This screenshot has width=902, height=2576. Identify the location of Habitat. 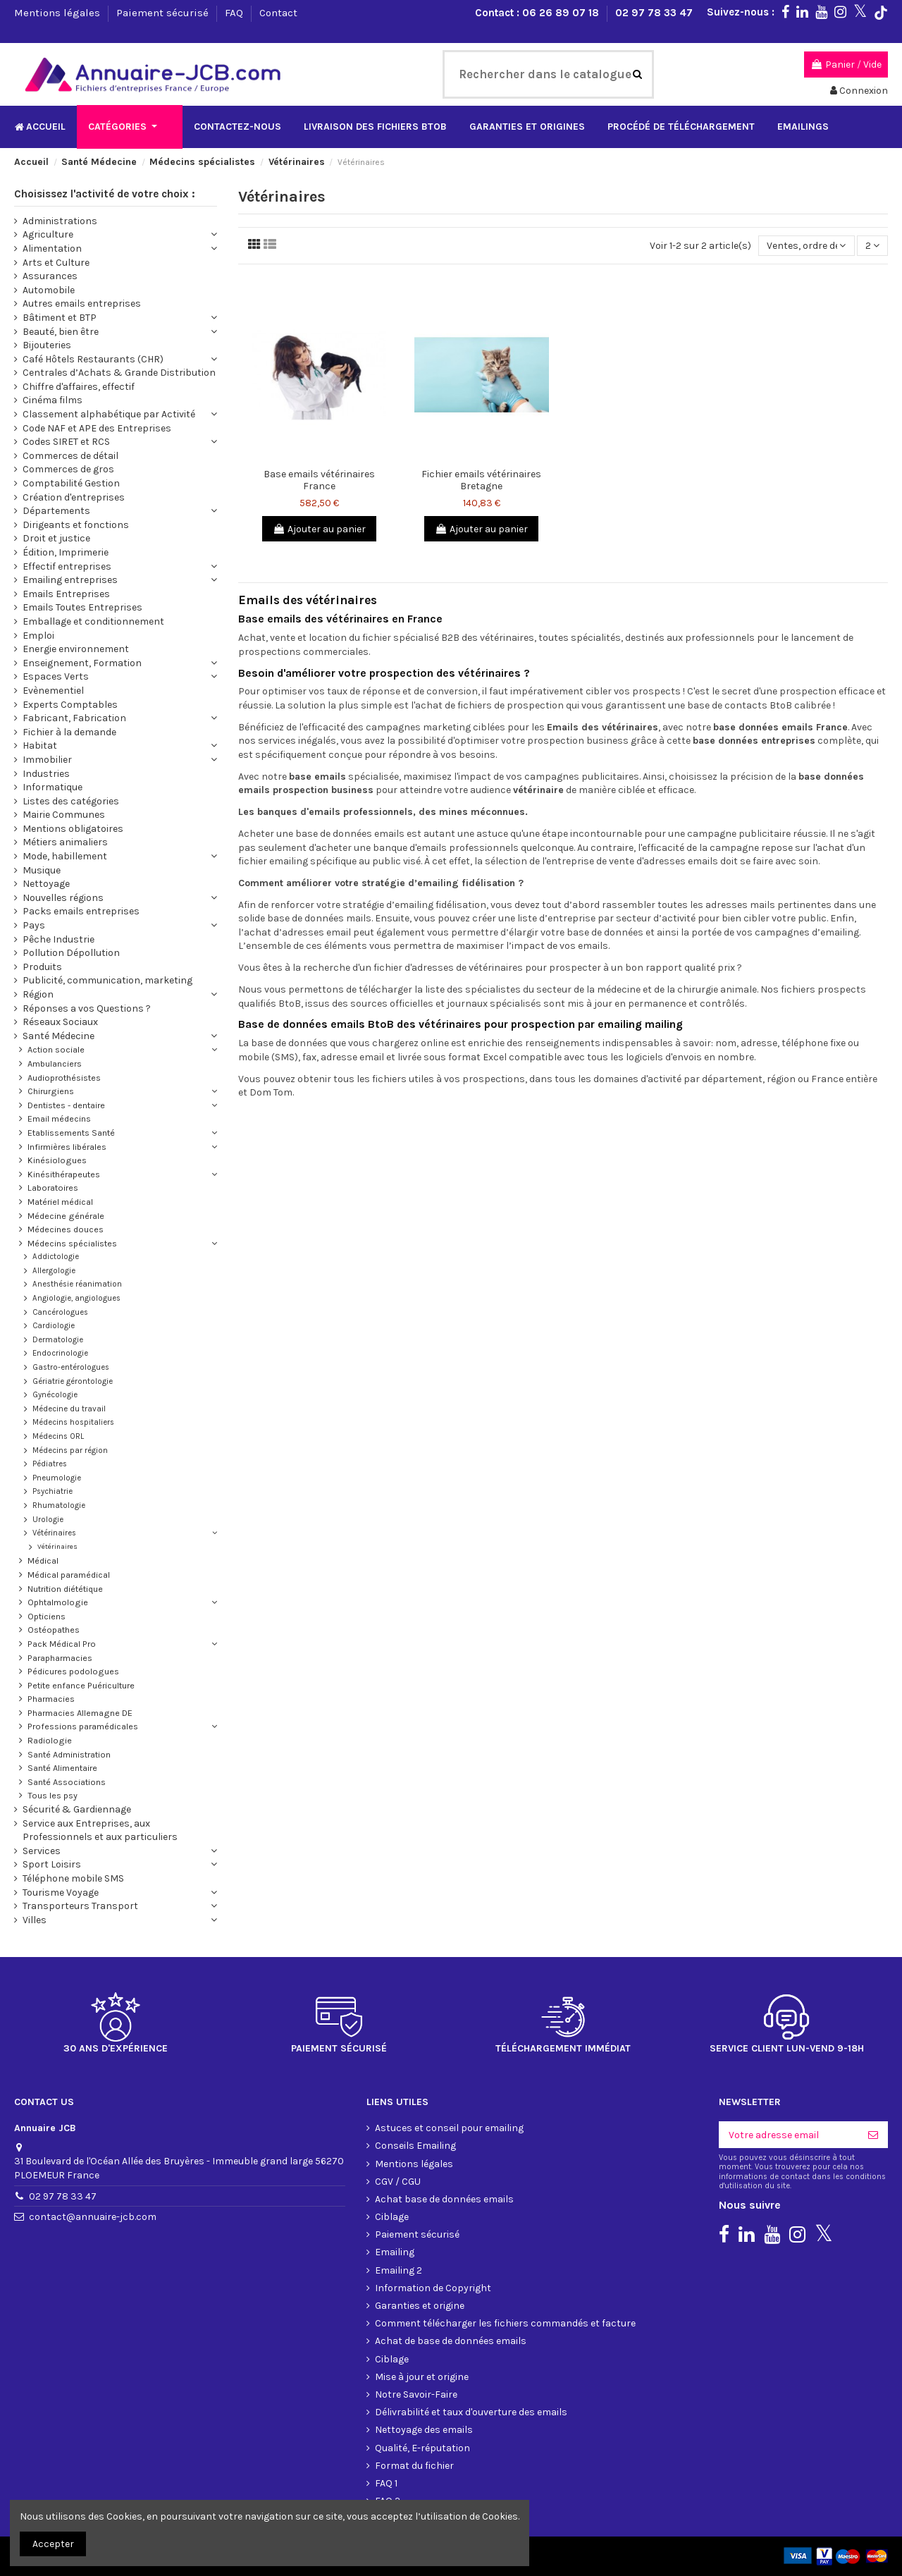
(40, 746).